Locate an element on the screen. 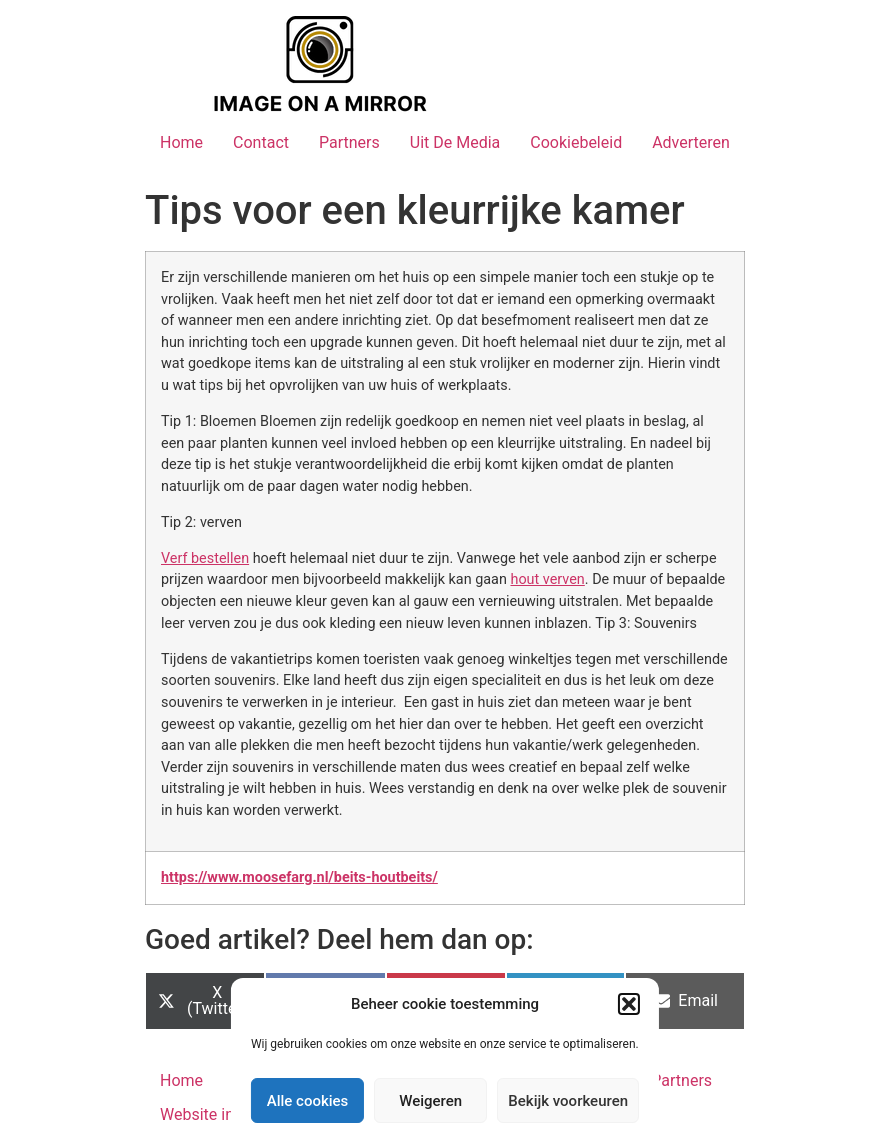 Image resolution: width=890 pixels, height=1148 pixels. Bekijk voorkeuren is located at coordinates (568, 1101).